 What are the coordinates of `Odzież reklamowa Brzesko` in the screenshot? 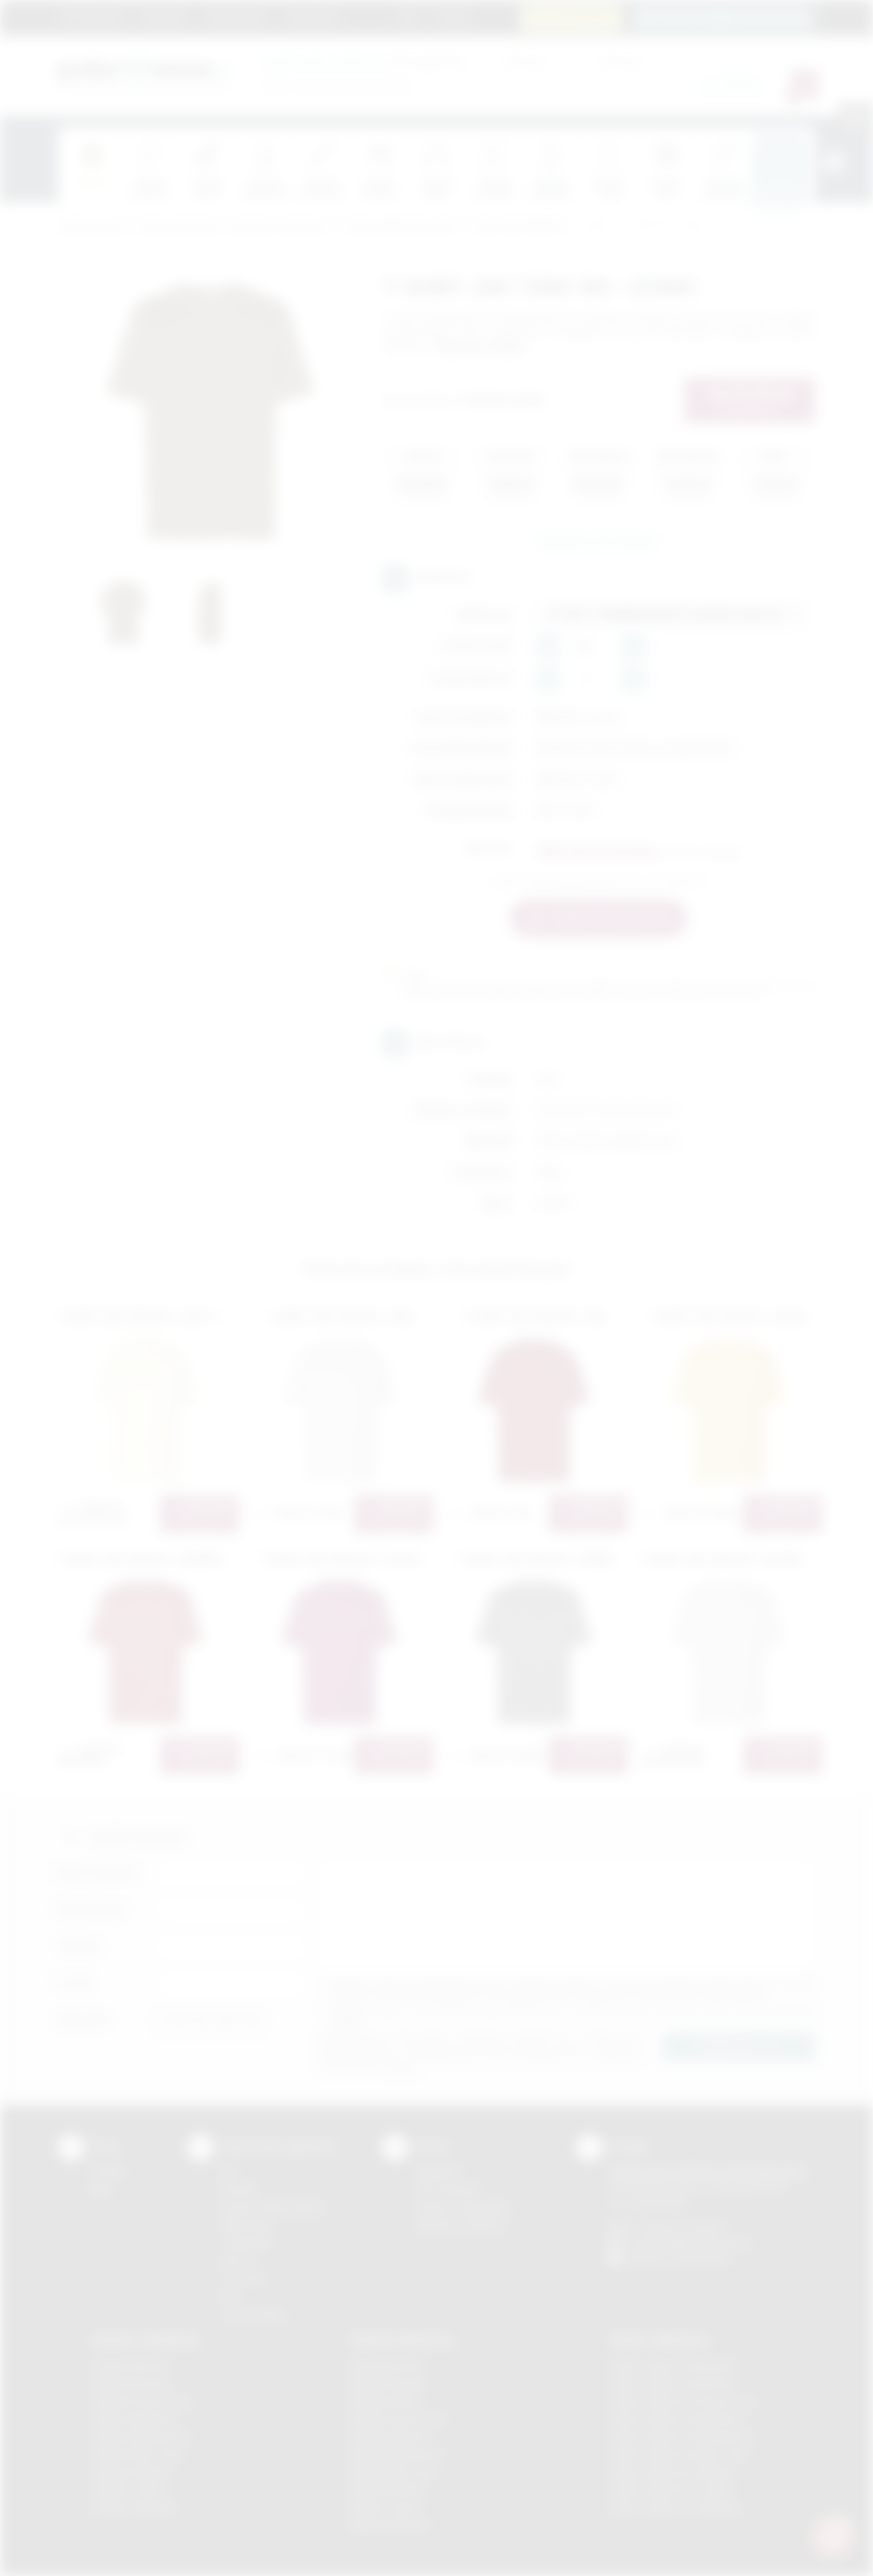 It's located at (673, 2365).